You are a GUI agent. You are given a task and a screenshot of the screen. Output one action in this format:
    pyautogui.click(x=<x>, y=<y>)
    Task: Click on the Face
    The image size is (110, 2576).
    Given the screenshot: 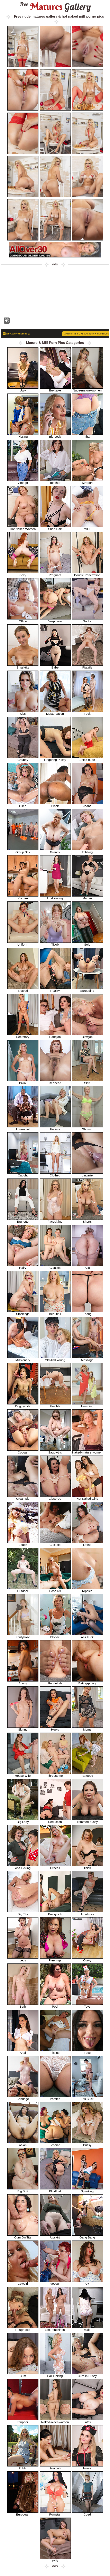 What is the action you would take?
    pyautogui.click(x=87, y=2051)
    